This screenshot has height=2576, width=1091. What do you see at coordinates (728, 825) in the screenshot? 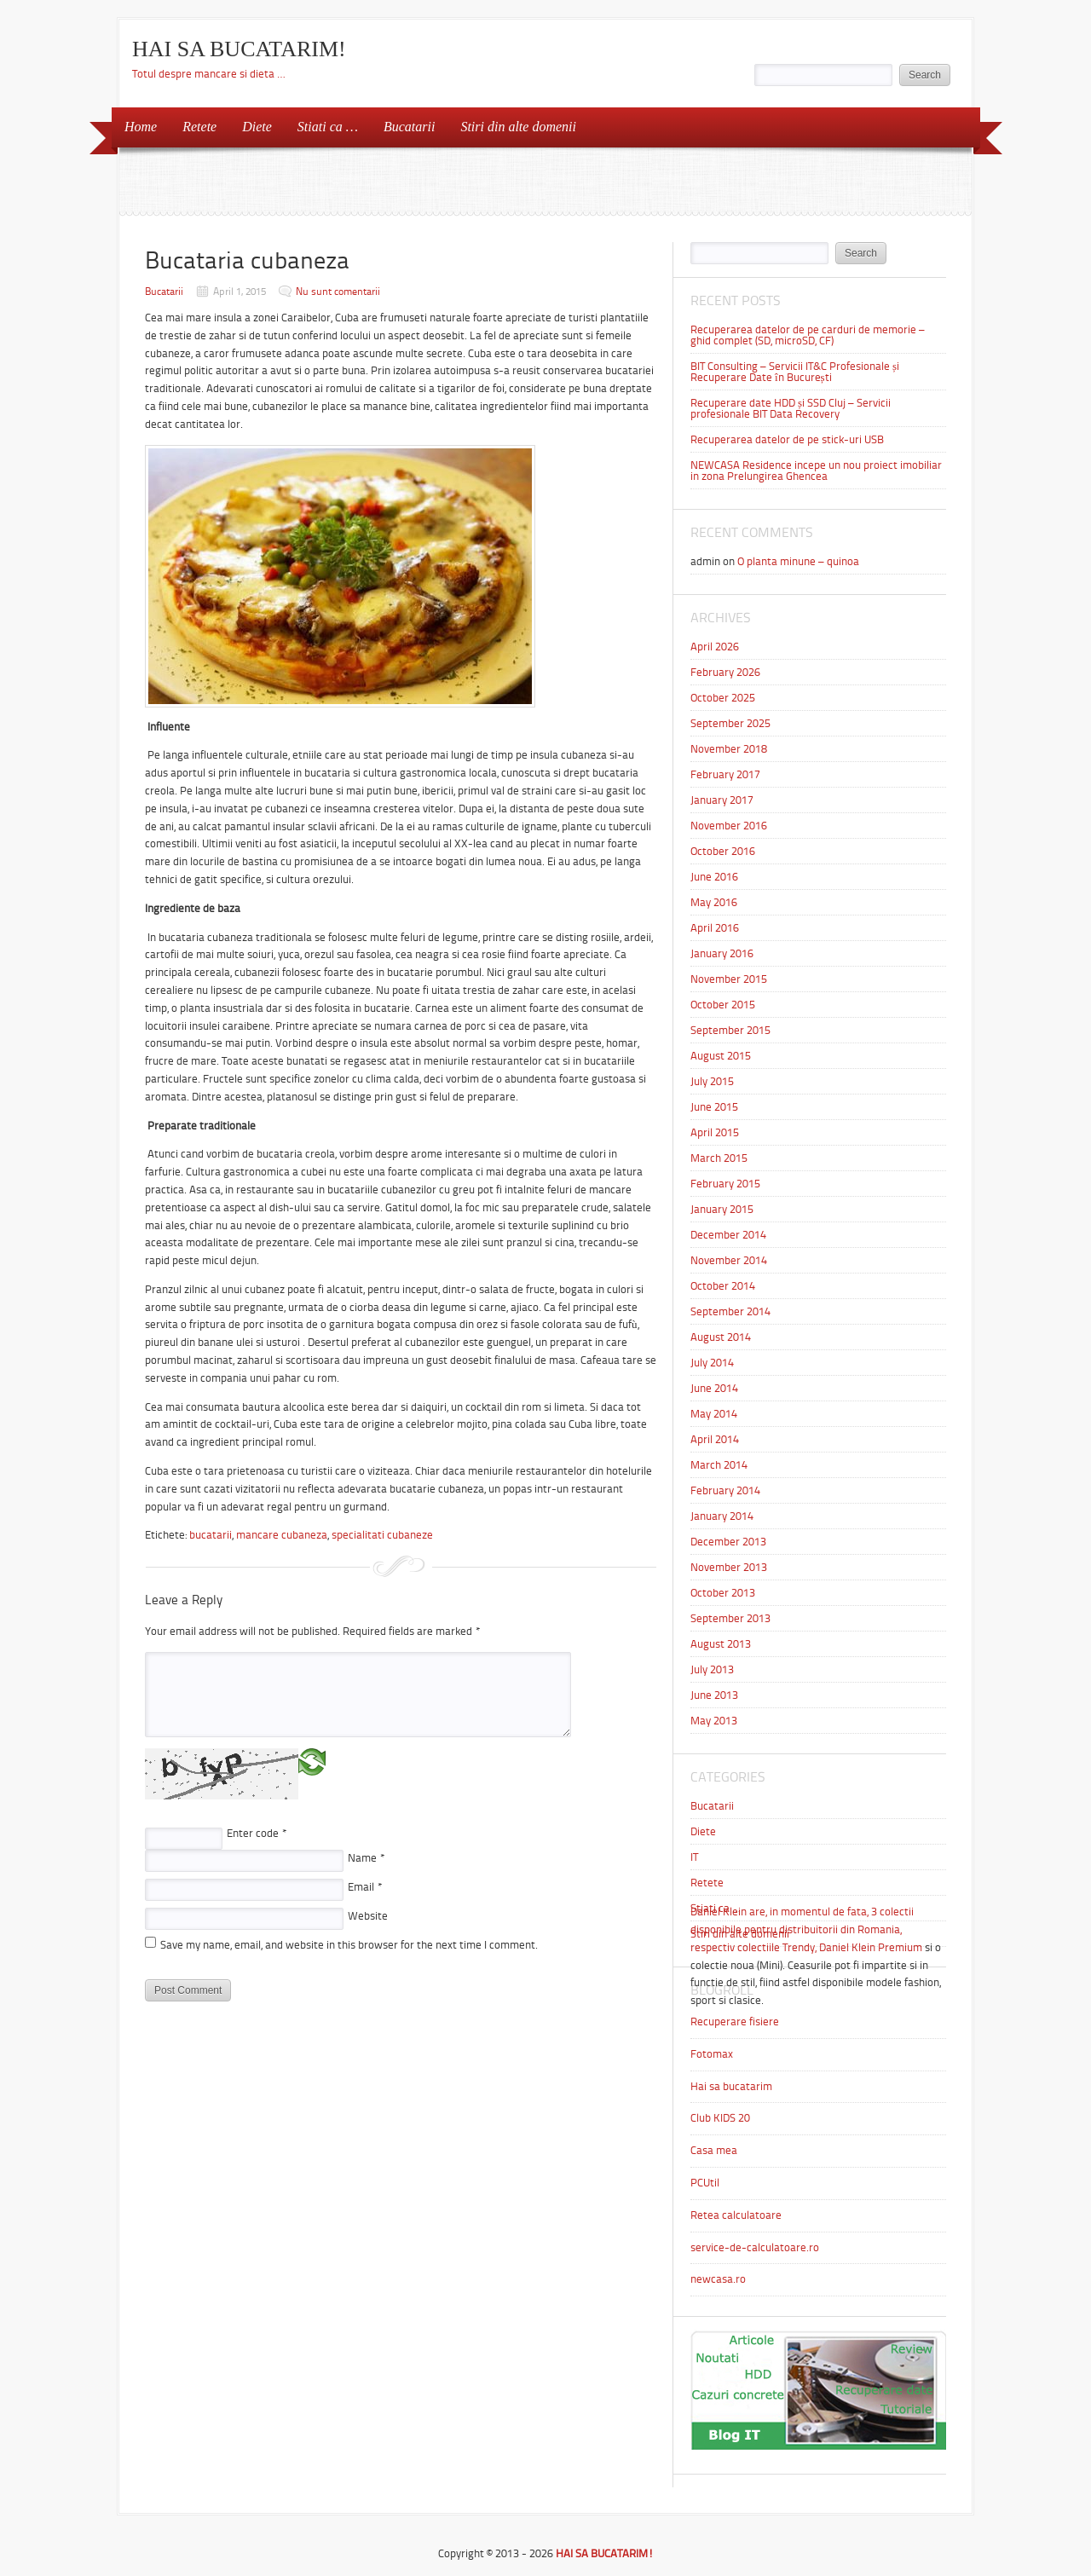
I see `November 2016` at bounding box center [728, 825].